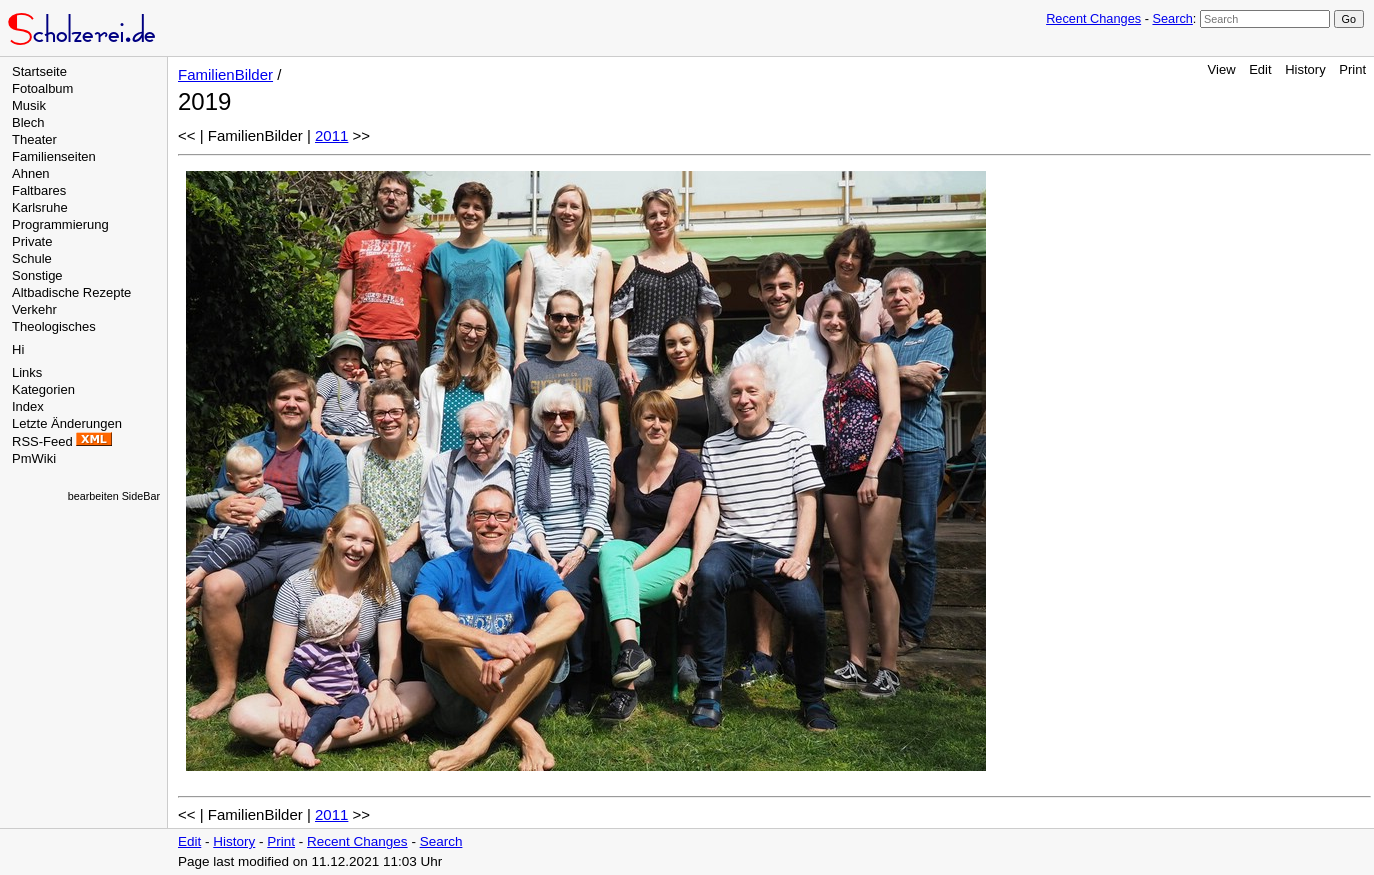  I want to click on FamilienBilder, so click(225, 74).